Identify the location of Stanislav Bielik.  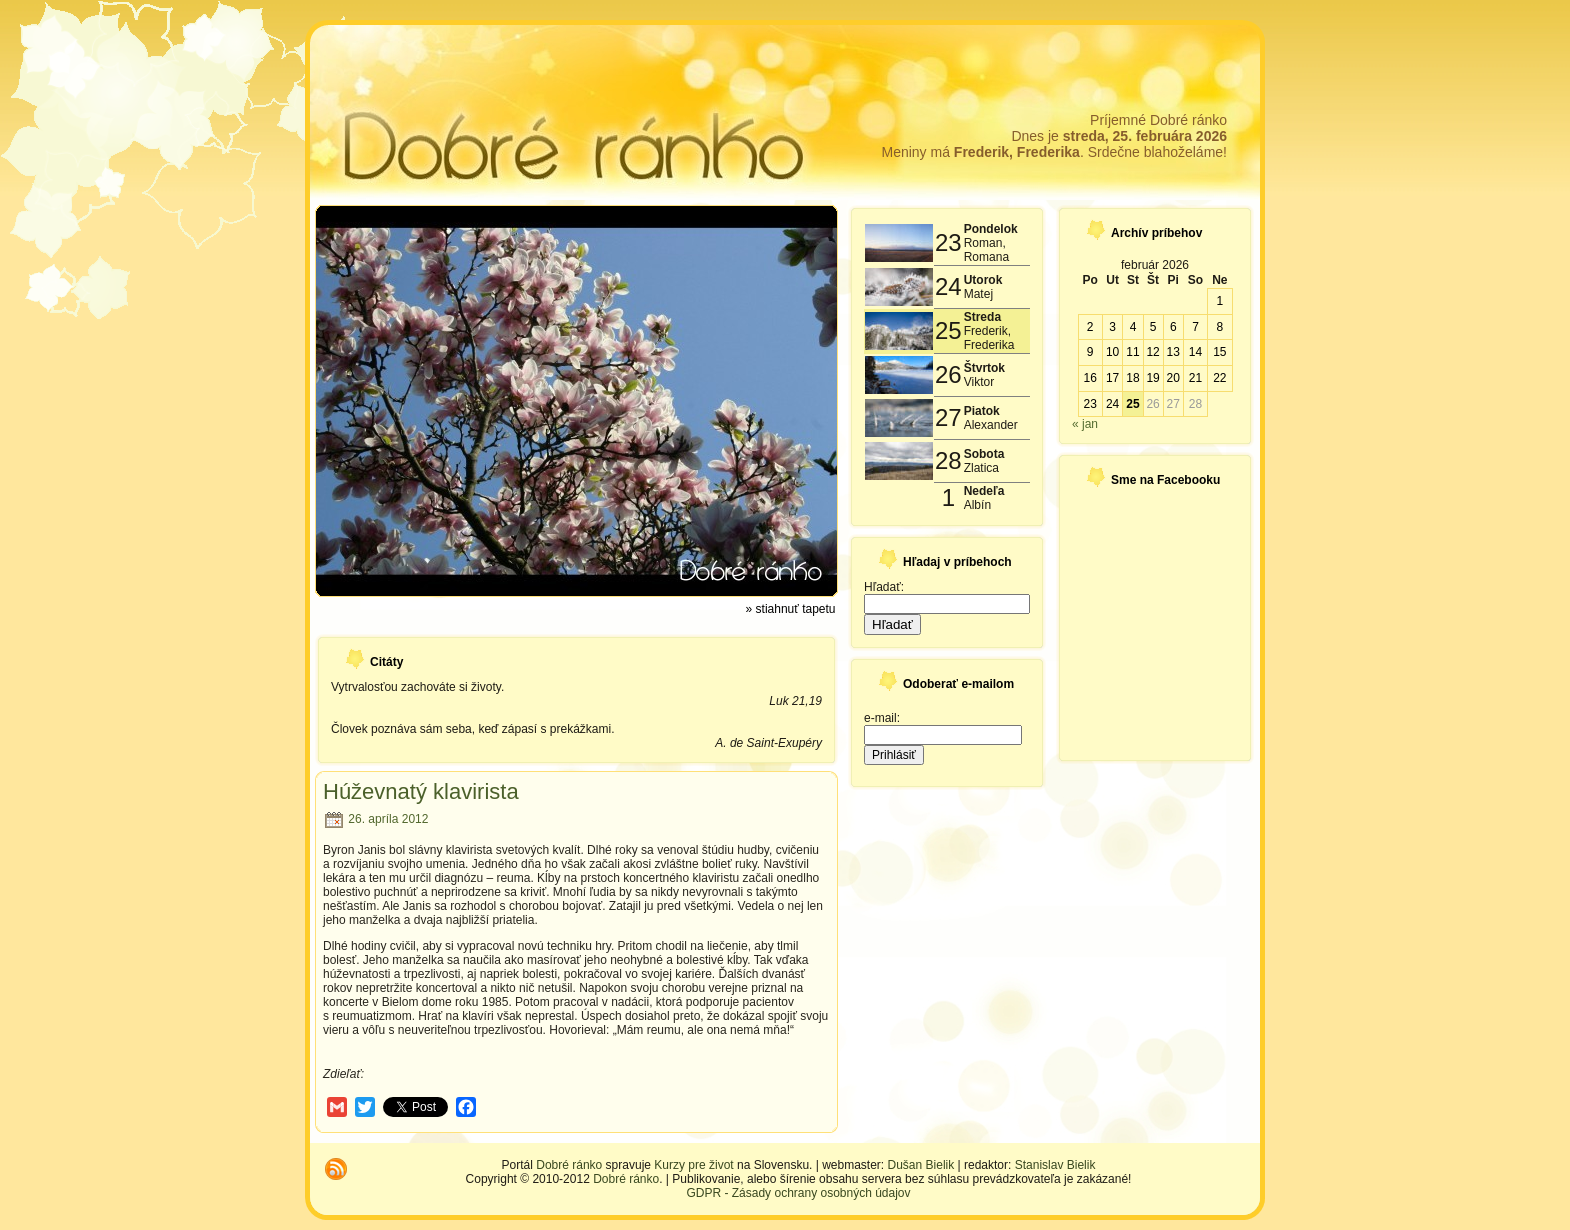
(1055, 1165).